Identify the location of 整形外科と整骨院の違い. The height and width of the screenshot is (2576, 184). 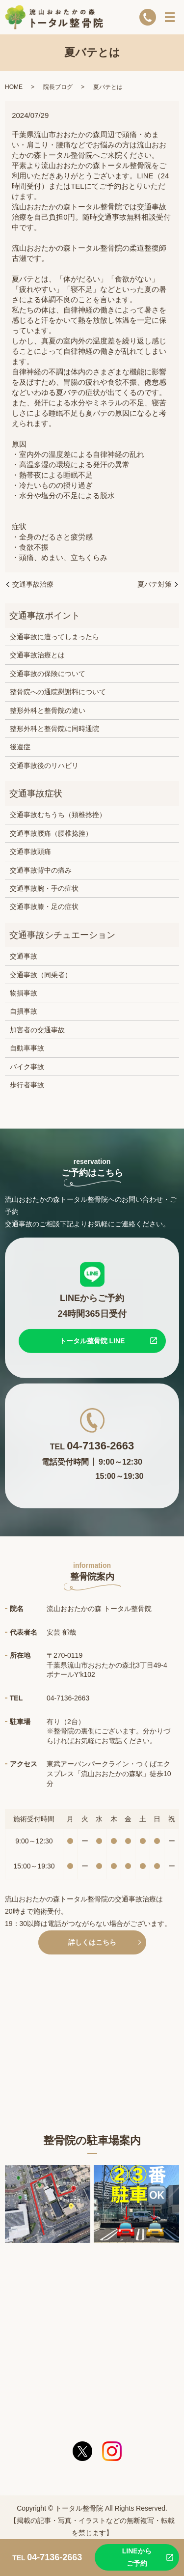
(47, 710).